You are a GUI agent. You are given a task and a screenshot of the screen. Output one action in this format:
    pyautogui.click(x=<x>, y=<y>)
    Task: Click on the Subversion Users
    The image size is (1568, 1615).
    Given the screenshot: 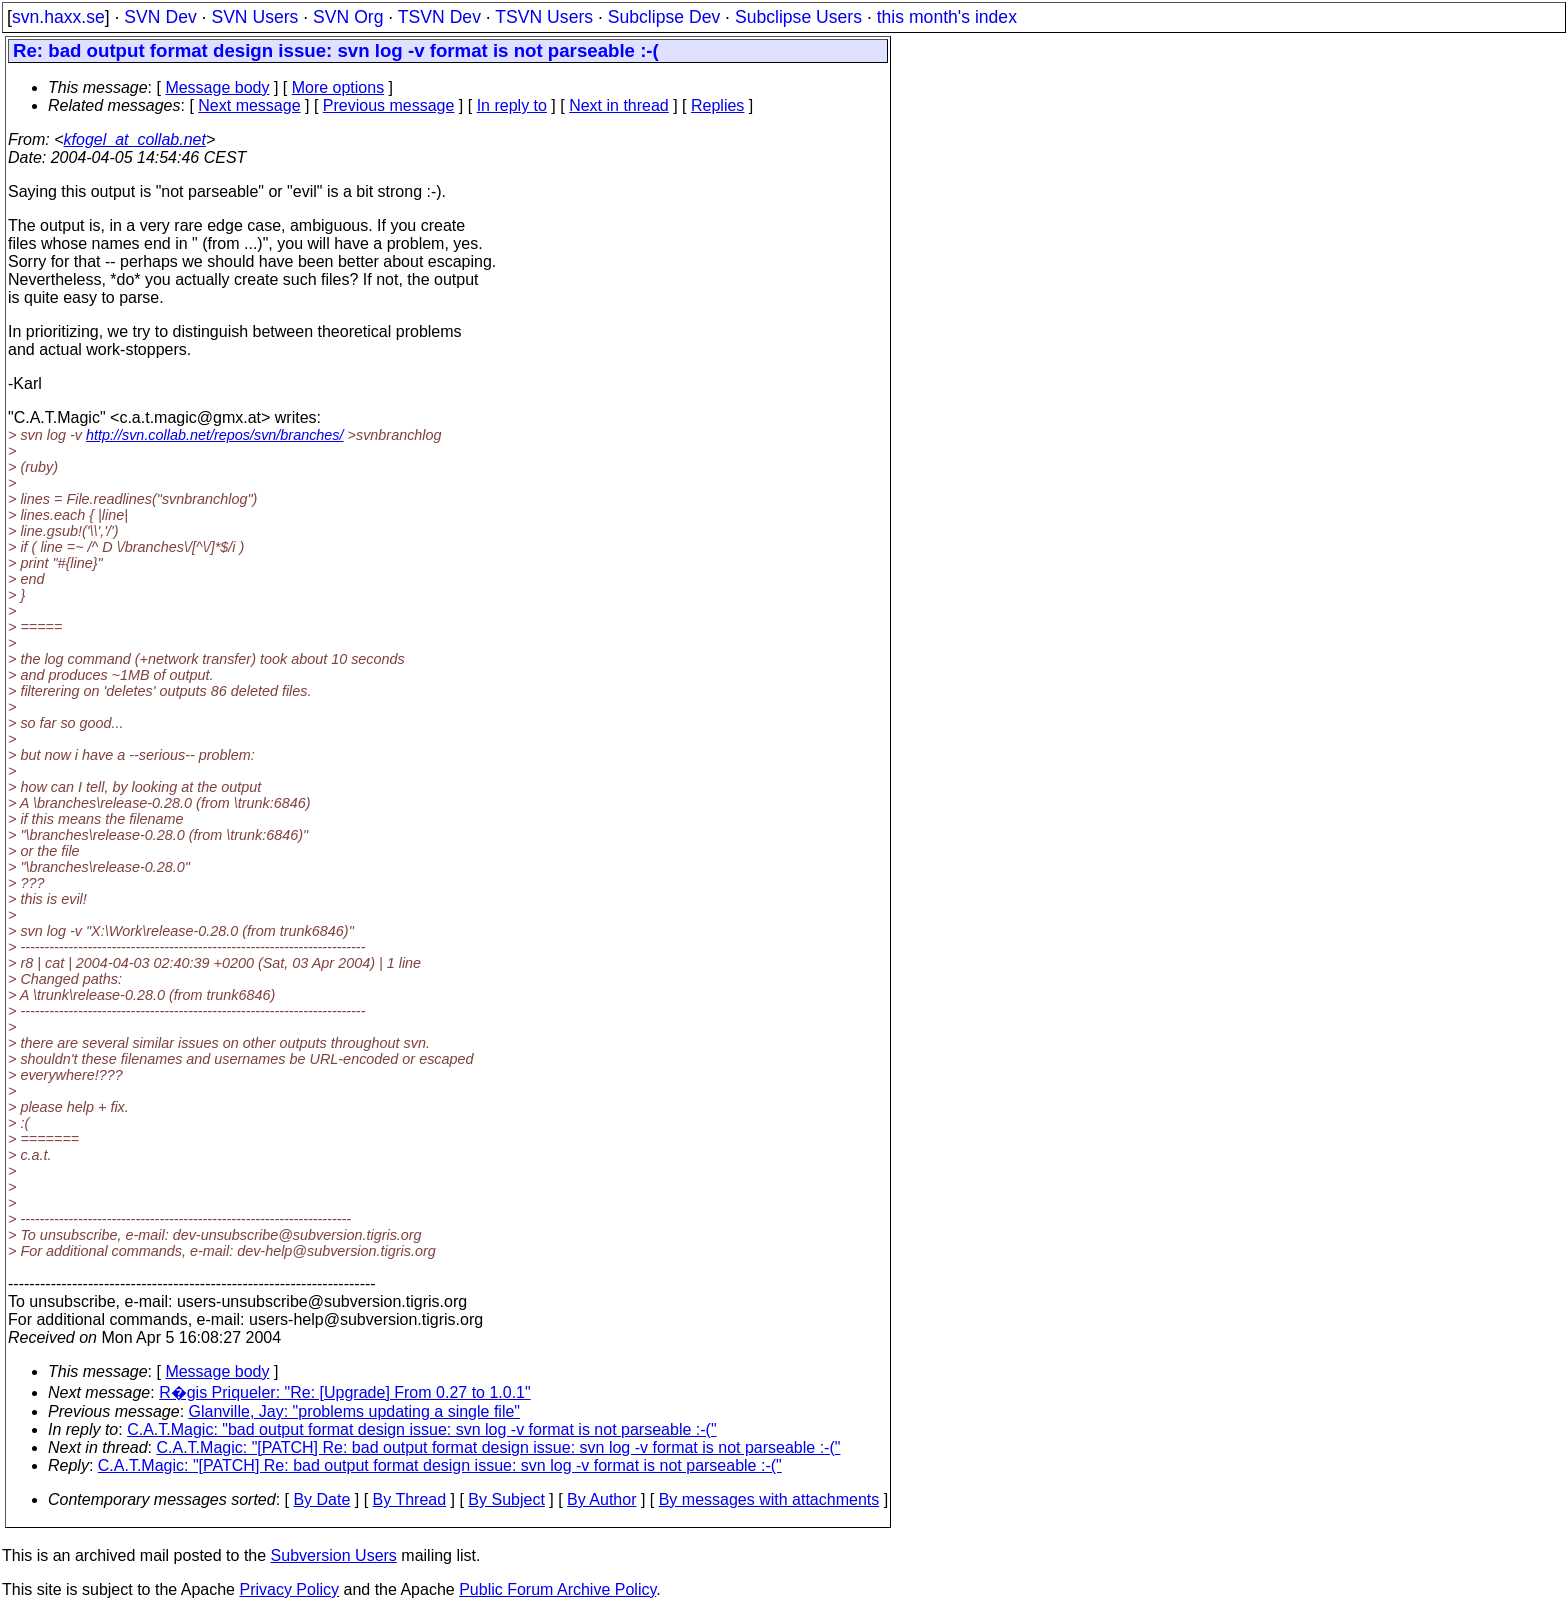 What is the action you would take?
    pyautogui.click(x=334, y=1555)
    